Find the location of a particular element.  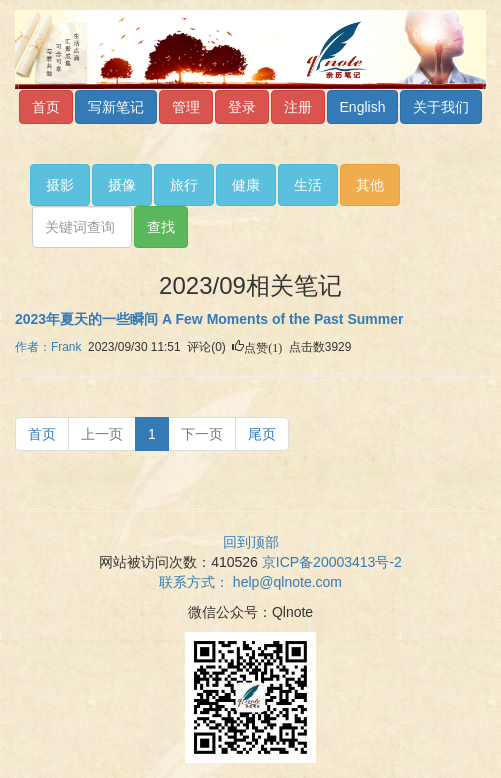

2023年夏天的一些瞬间 A Few Moments of the Past Summer is located at coordinates (209, 319).